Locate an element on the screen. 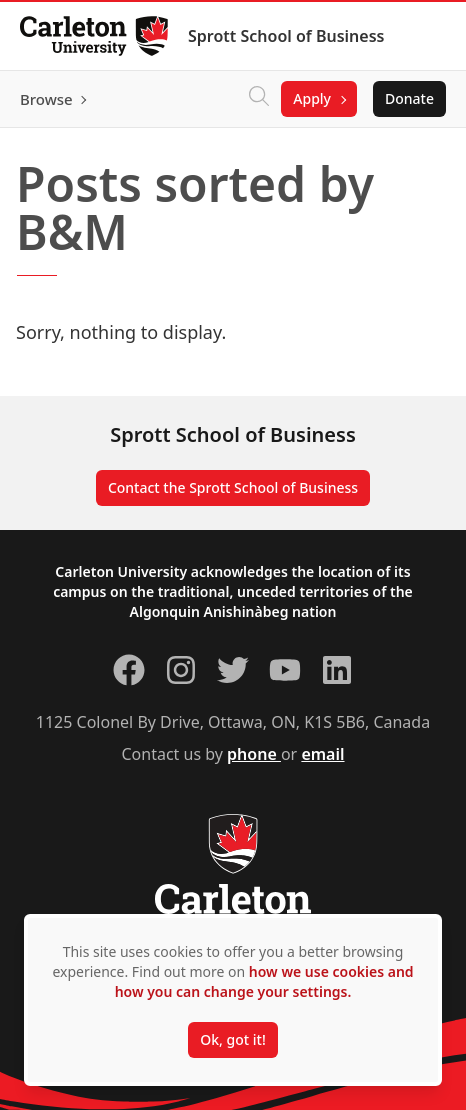 This screenshot has width=466, height=1110. Browse is located at coordinates (46, 99).